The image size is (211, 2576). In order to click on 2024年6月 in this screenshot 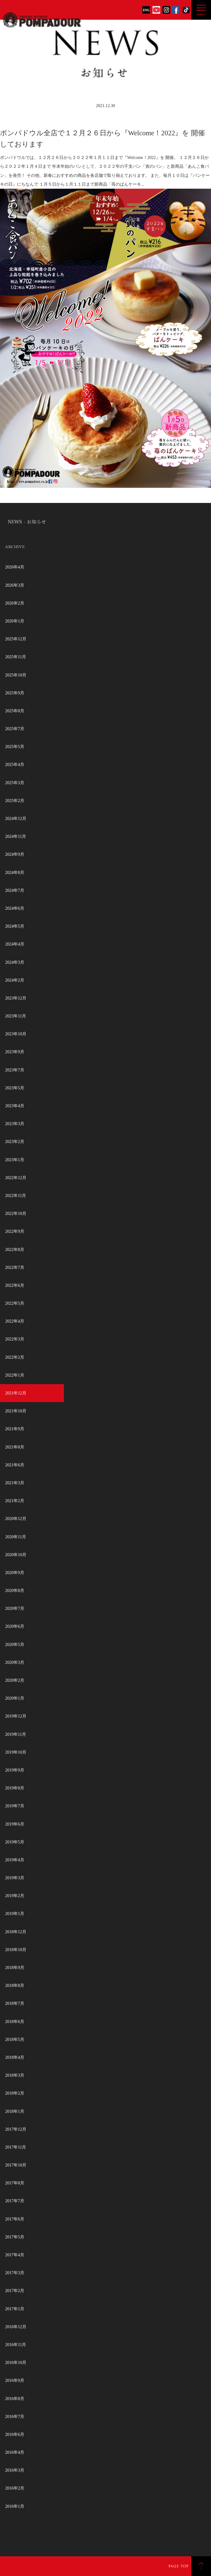, I will do `click(14, 908)`.